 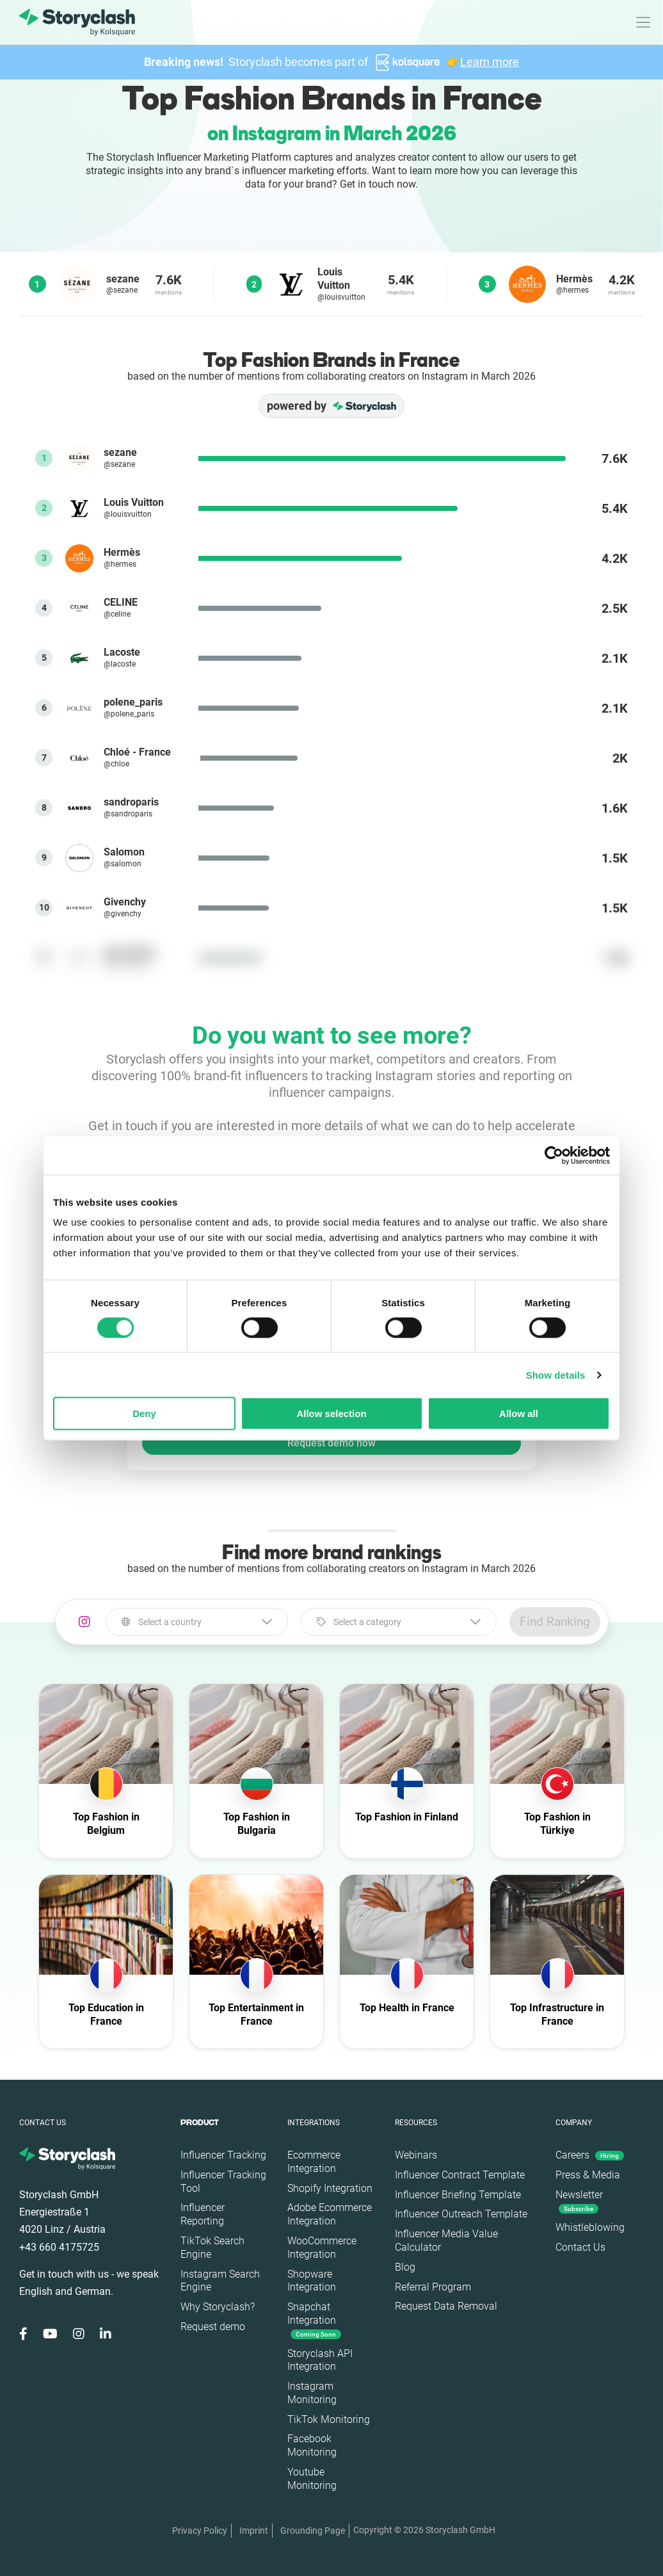 What do you see at coordinates (212, 2247) in the screenshot?
I see `TikTok Search Engine` at bounding box center [212, 2247].